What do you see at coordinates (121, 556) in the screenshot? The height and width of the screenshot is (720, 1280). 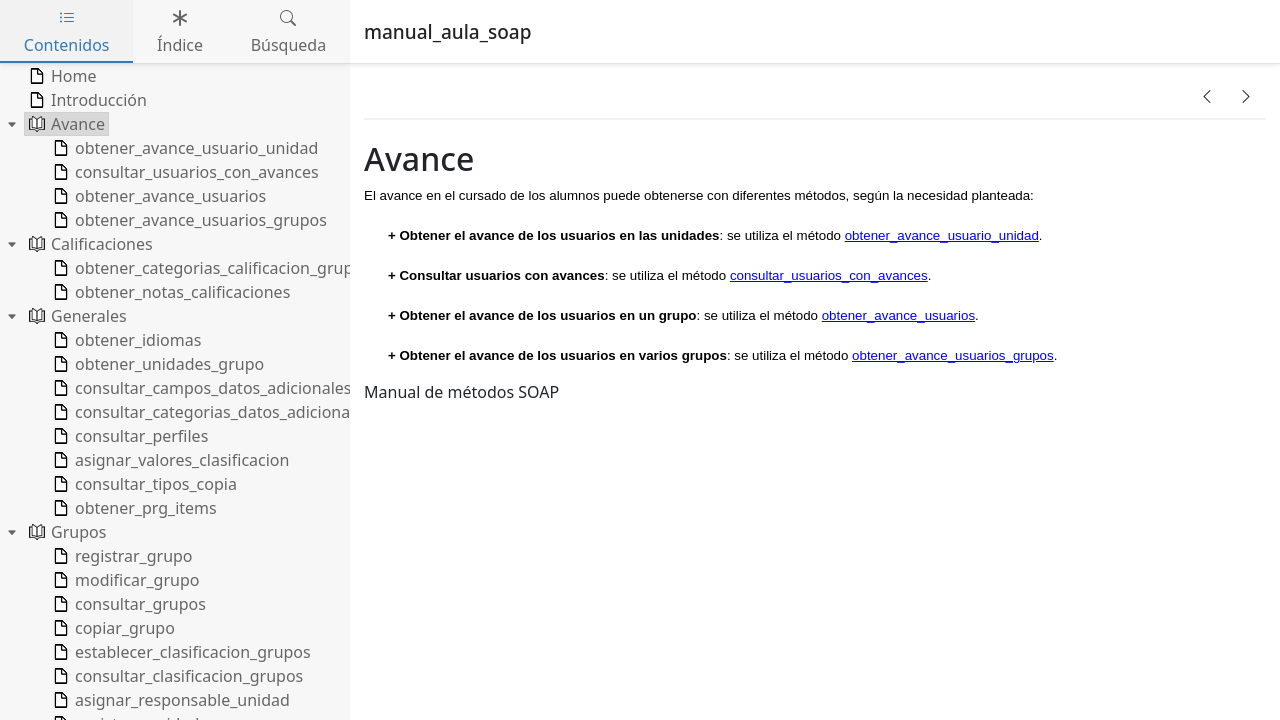 I see `registrar_grupo [treeitem]` at bounding box center [121, 556].